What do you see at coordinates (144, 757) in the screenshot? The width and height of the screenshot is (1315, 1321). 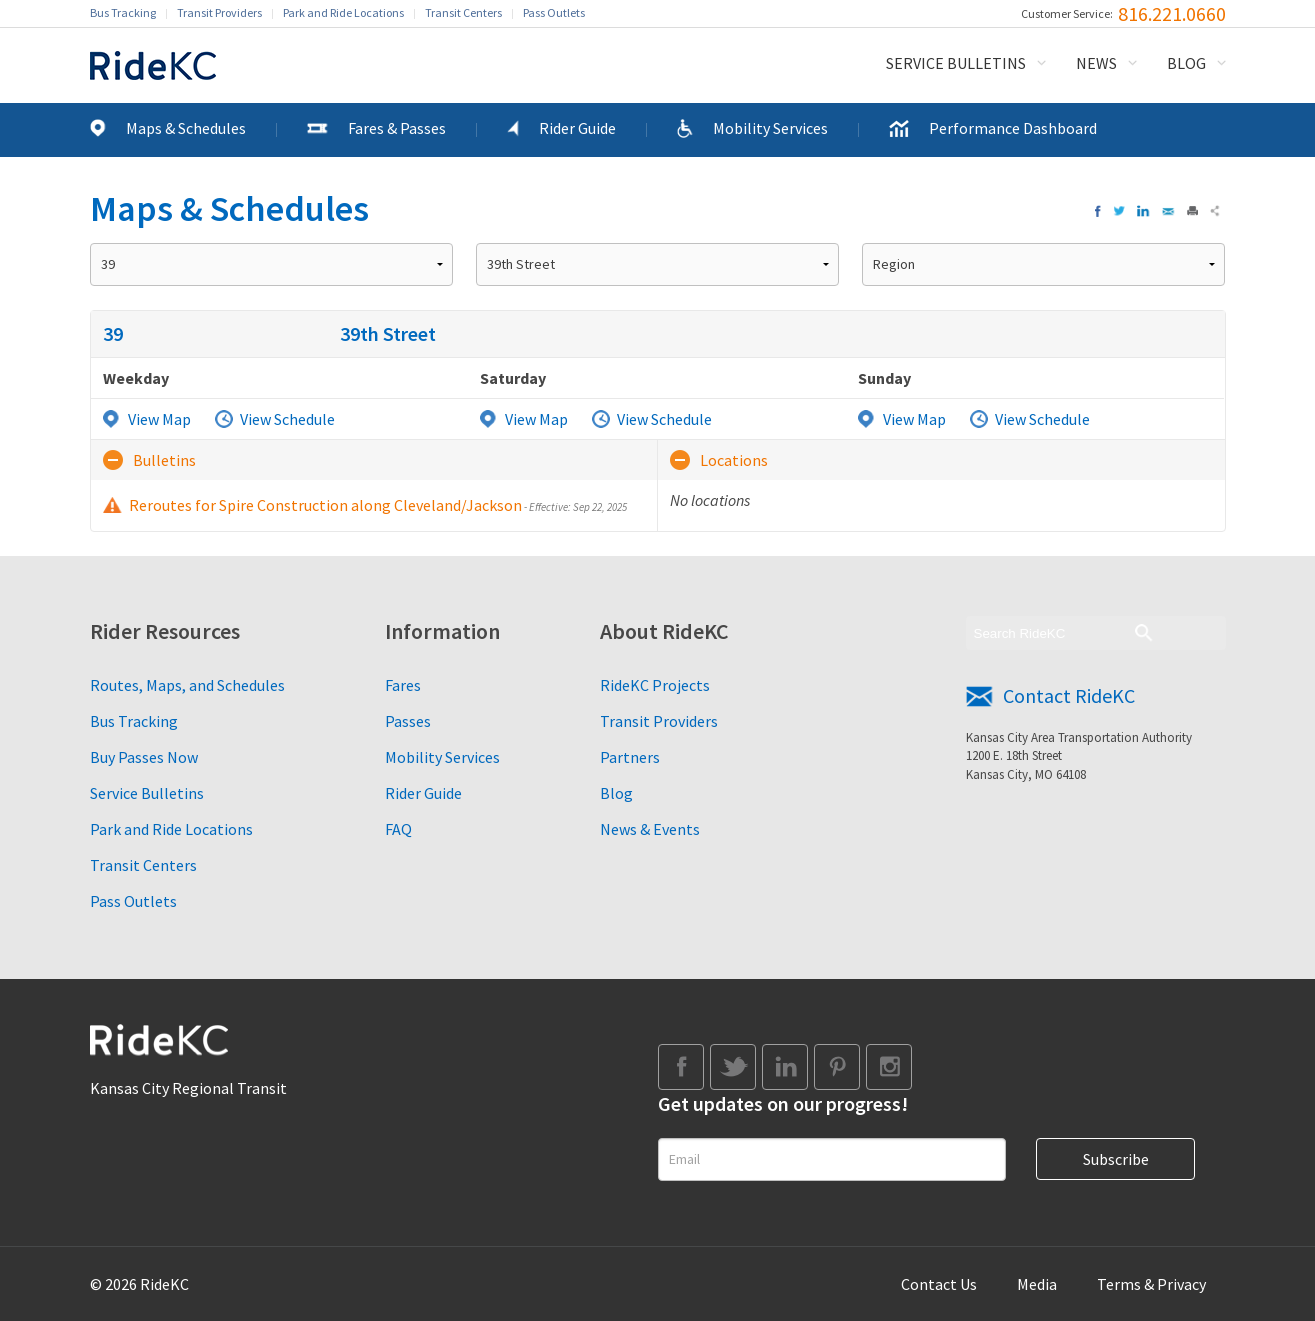 I see `Buy Passes Now` at bounding box center [144, 757].